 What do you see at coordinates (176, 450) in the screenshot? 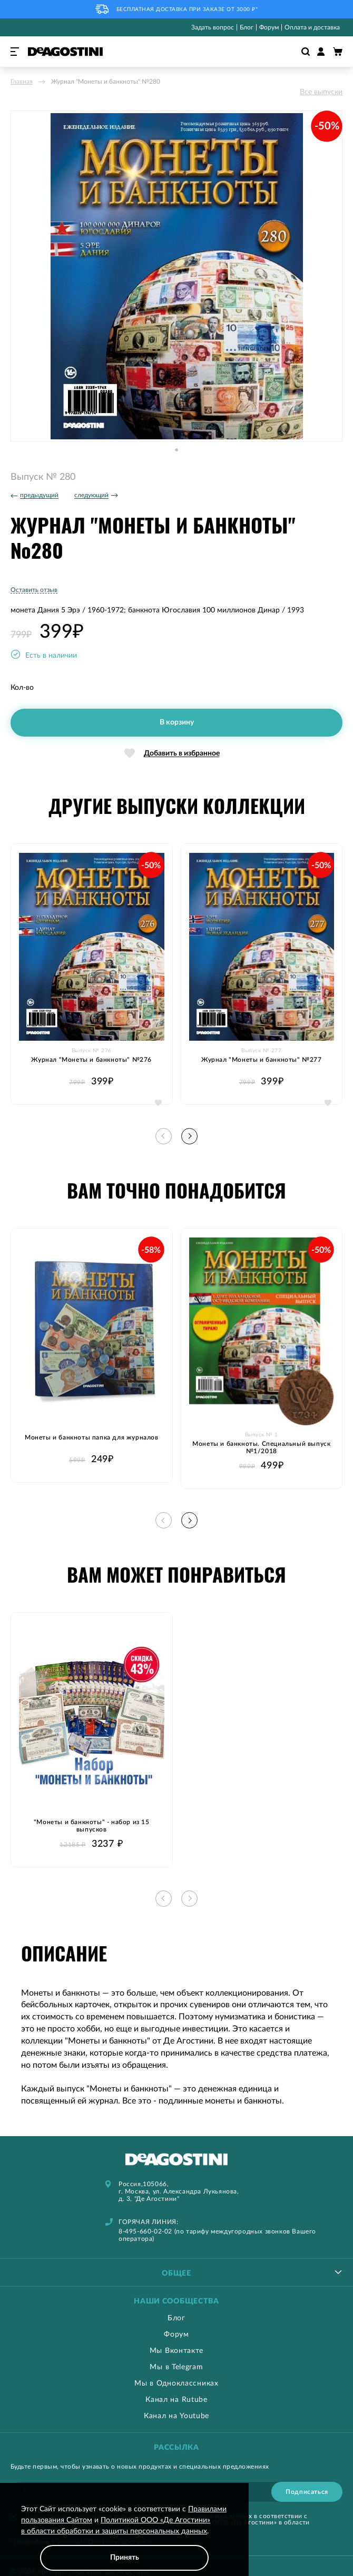
I see `[button]` at bounding box center [176, 450].